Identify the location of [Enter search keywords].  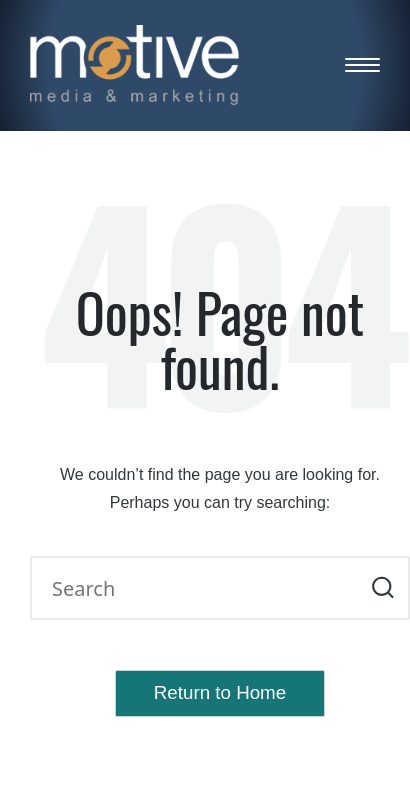
(220, 588).